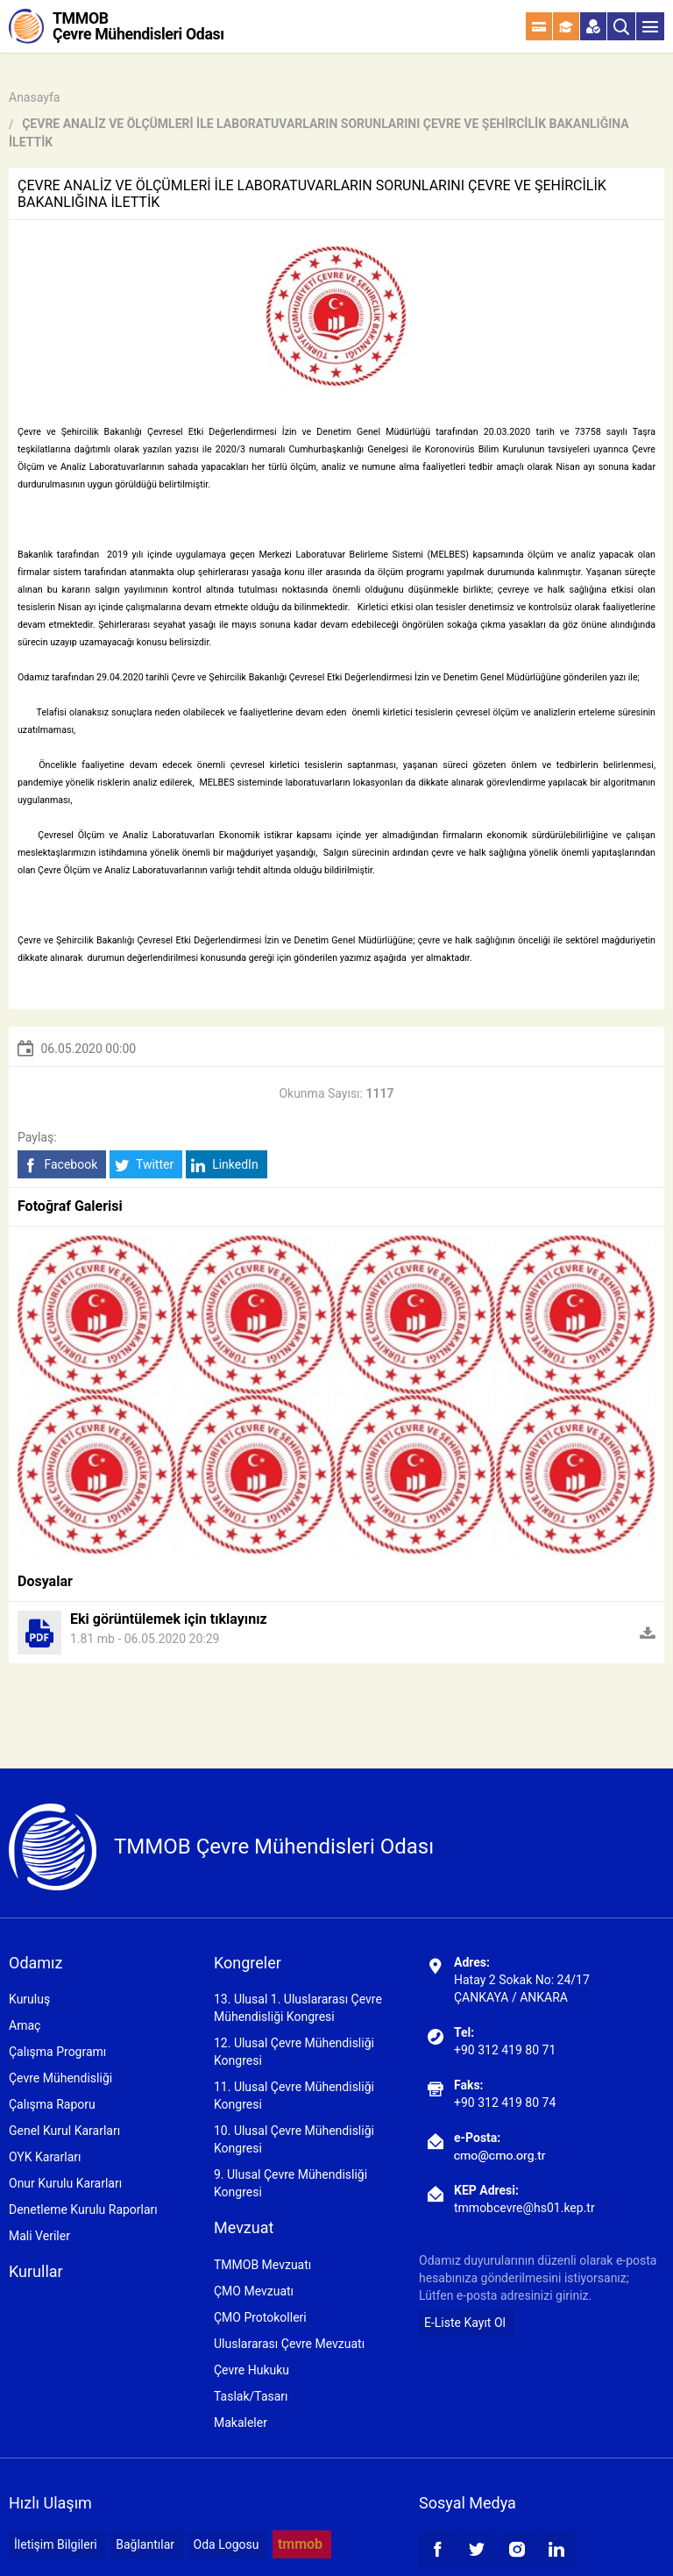  Describe the element at coordinates (55, 2544) in the screenshot. I see `İletişim Bilgileri` at that location.